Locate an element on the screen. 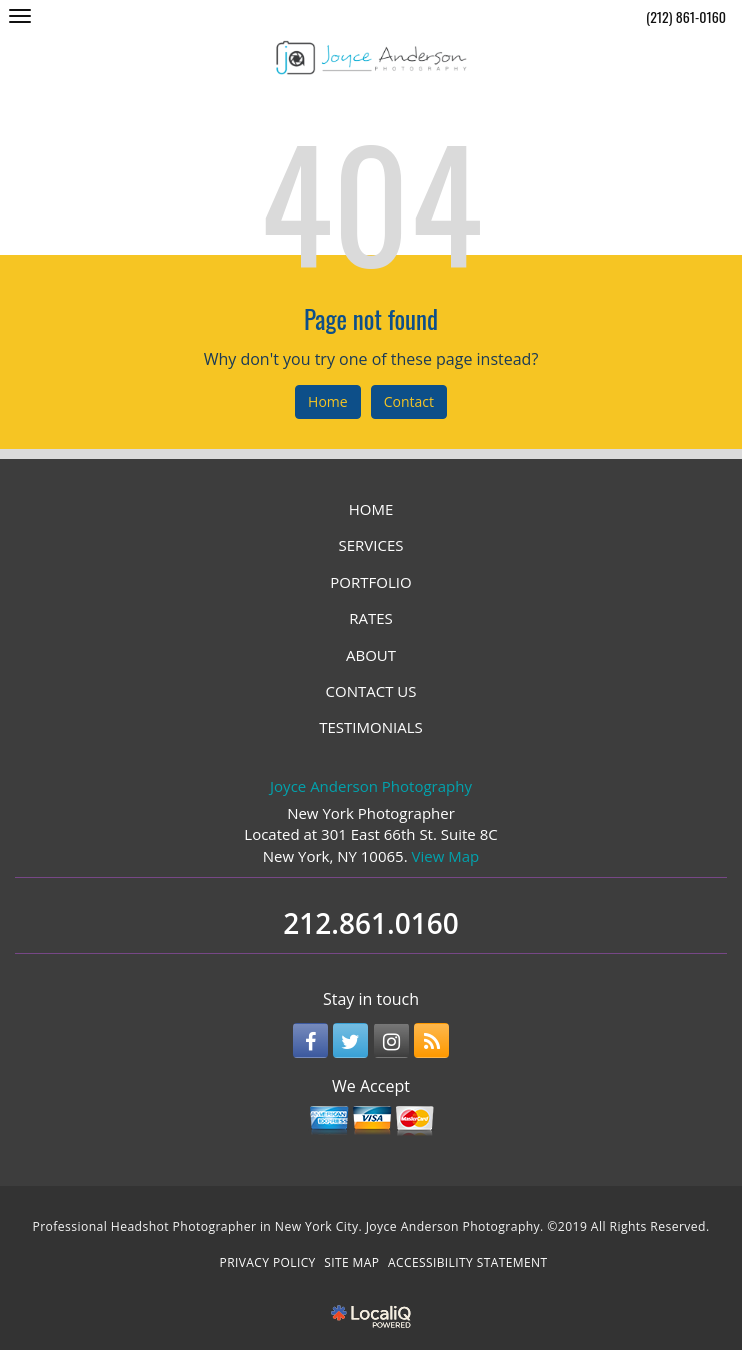  SITE MAP is located at coordinates (351, 1262).